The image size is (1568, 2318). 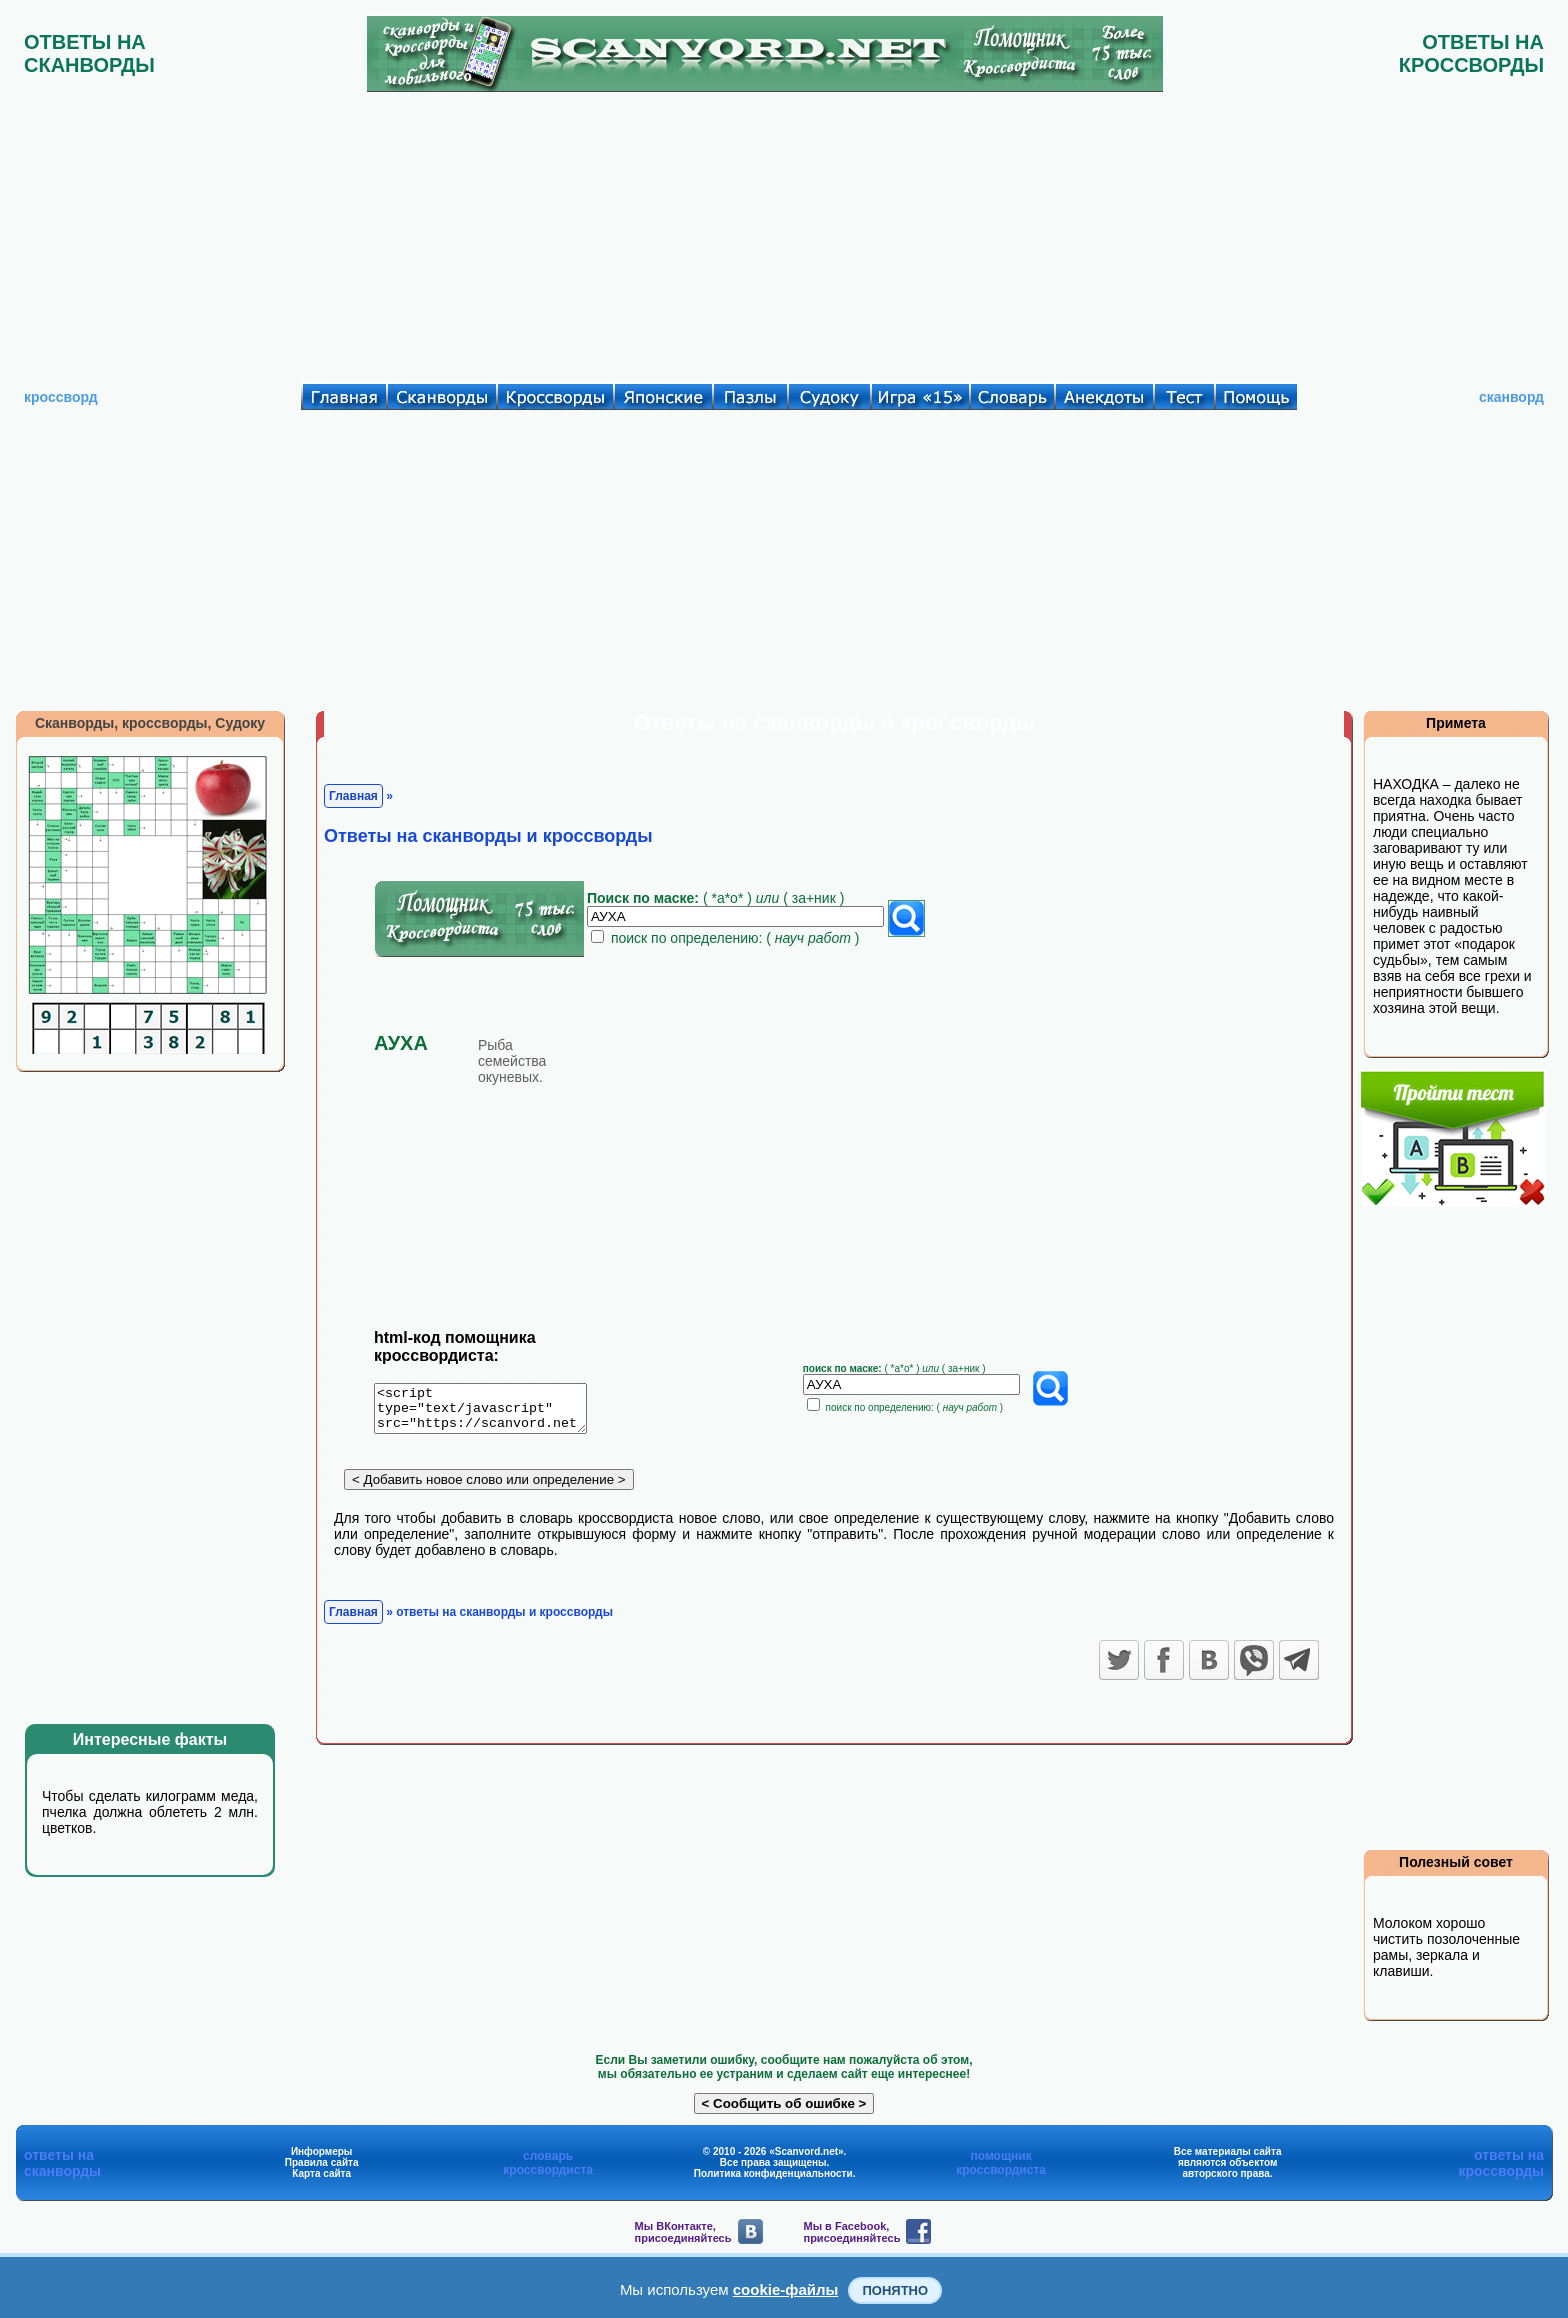 What do you see at coordinates (321, 2173) in the screenshot?
I see `Карта сайта` at bounding box center [321, 2173].